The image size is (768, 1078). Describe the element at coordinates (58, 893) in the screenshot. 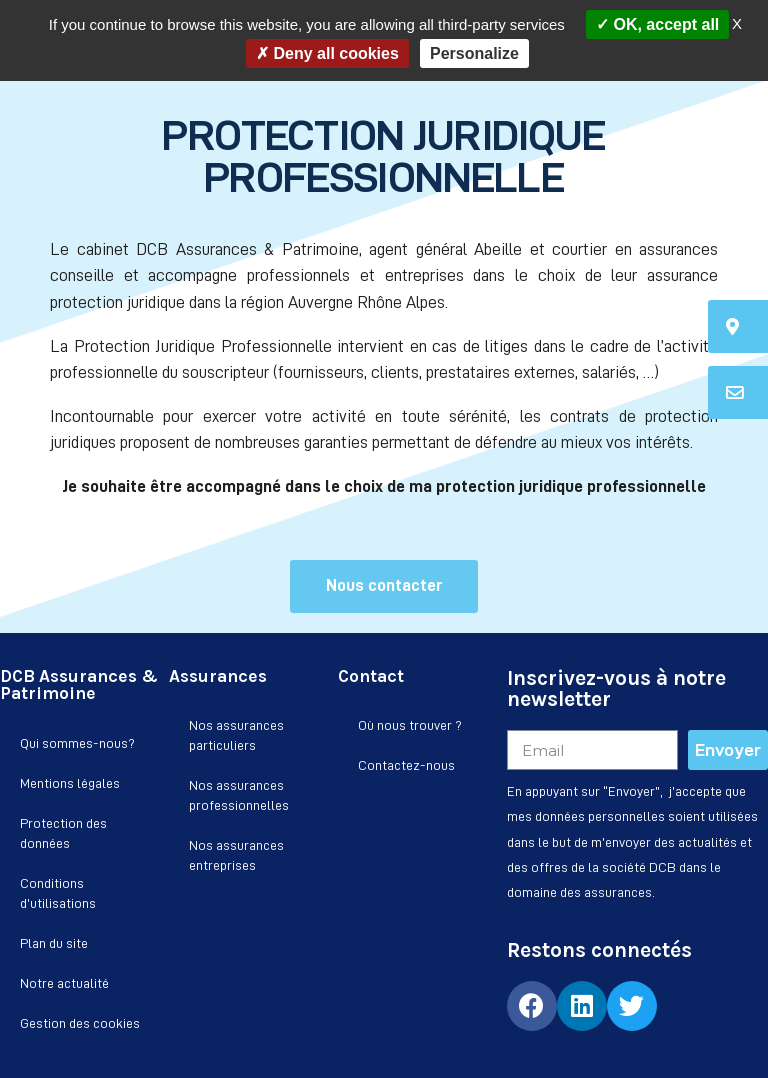

I see `Conditions d’utilisations` at that location.